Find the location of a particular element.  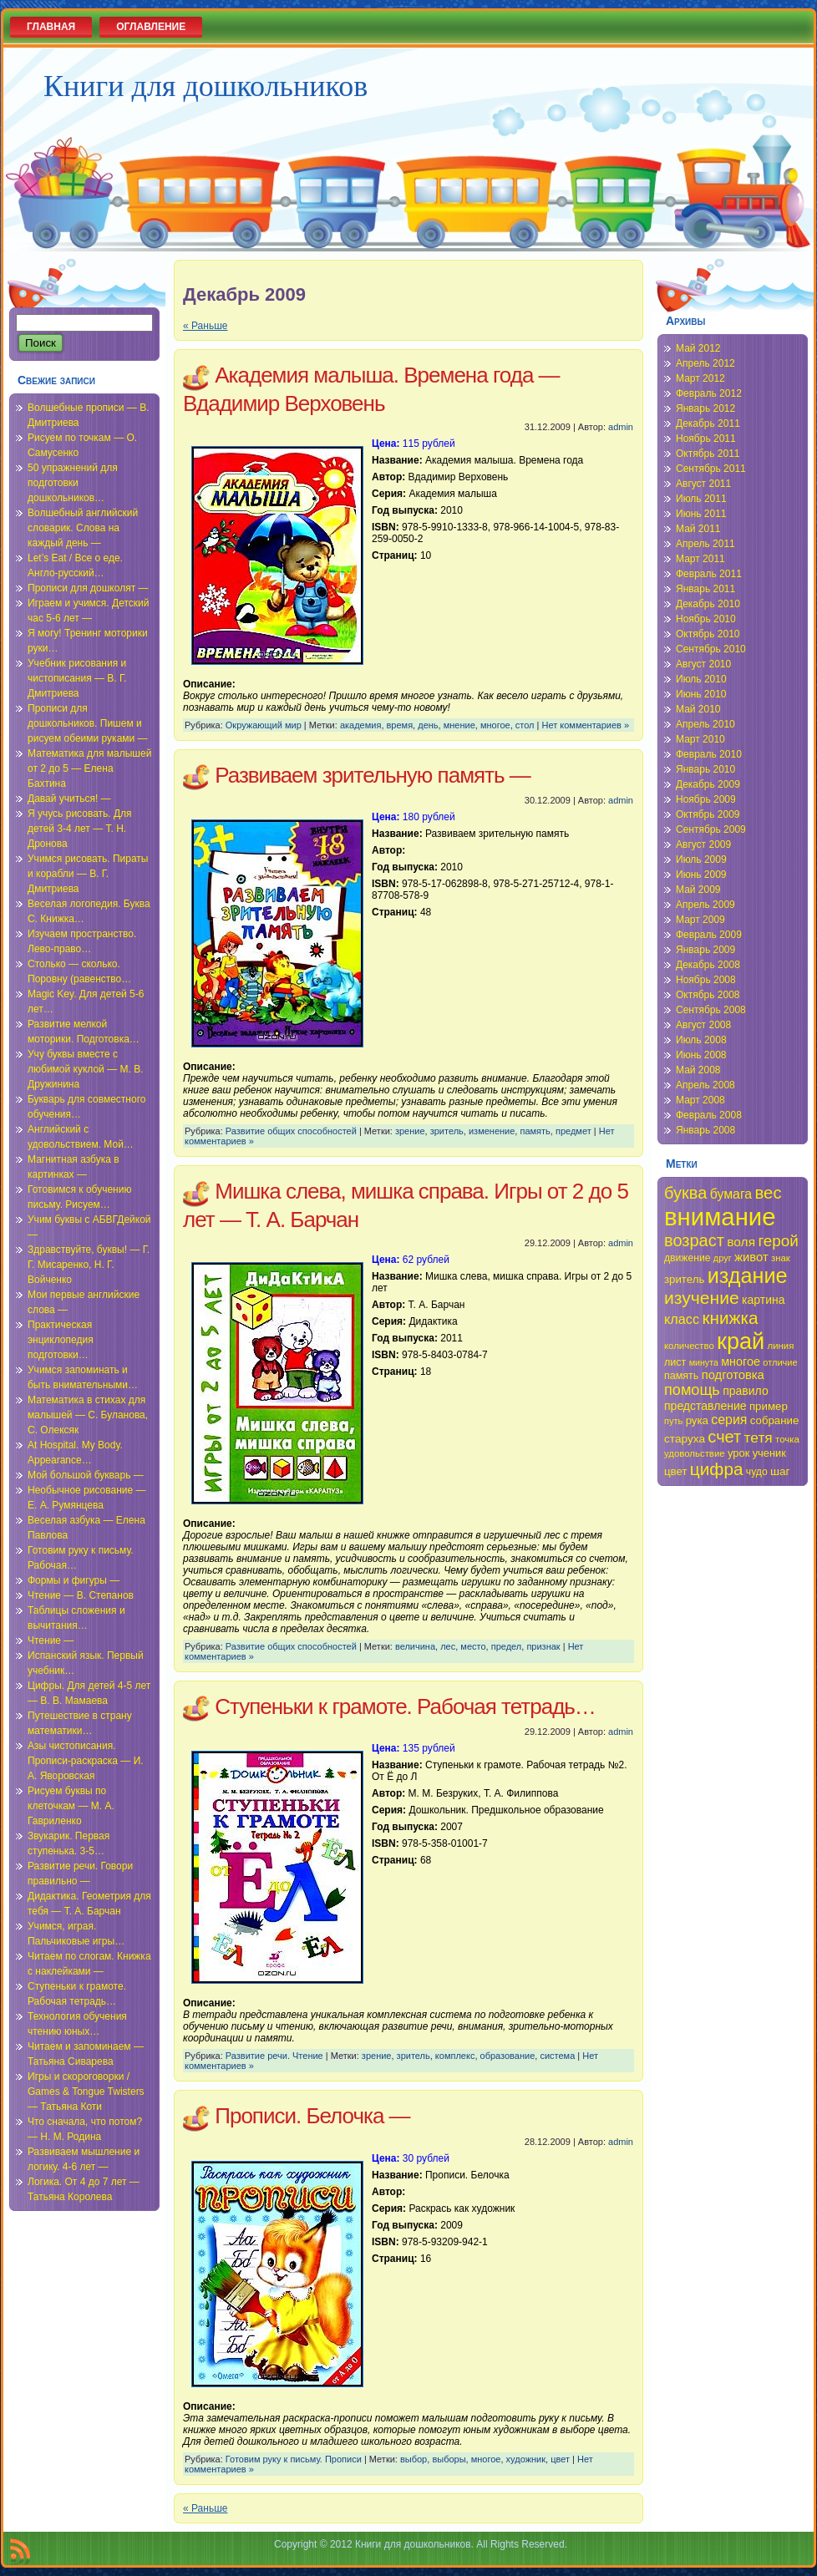

многое [многое (41 элемент)] is located at coordinates (740, 1361).